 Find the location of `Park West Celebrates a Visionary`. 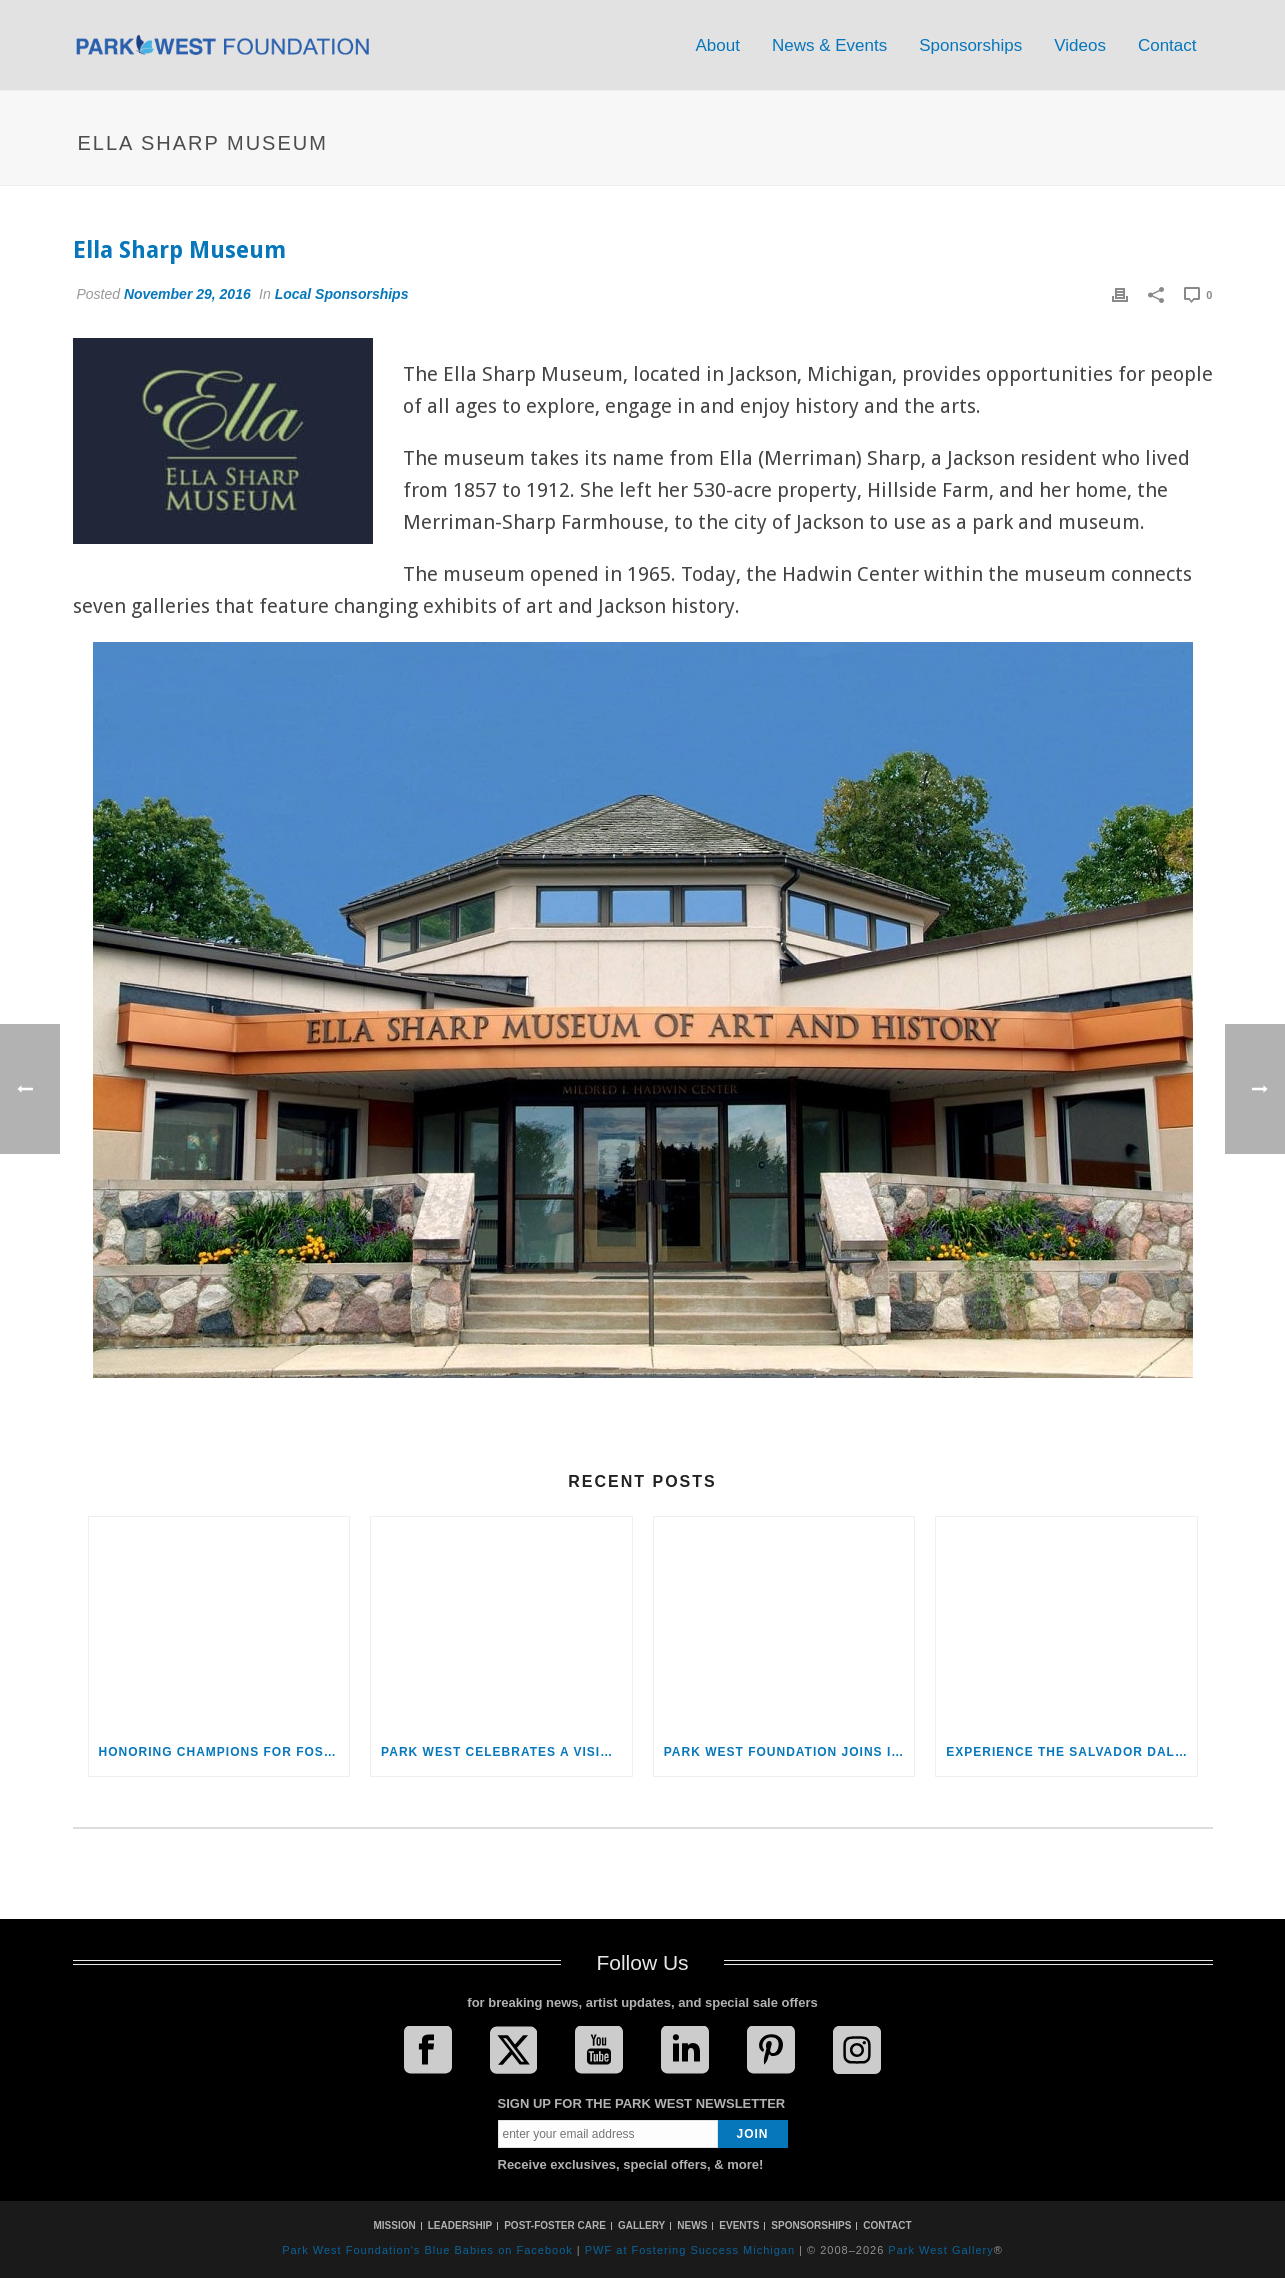

Park West Celebrates a Visionary is located at coordinates (506, 1752).